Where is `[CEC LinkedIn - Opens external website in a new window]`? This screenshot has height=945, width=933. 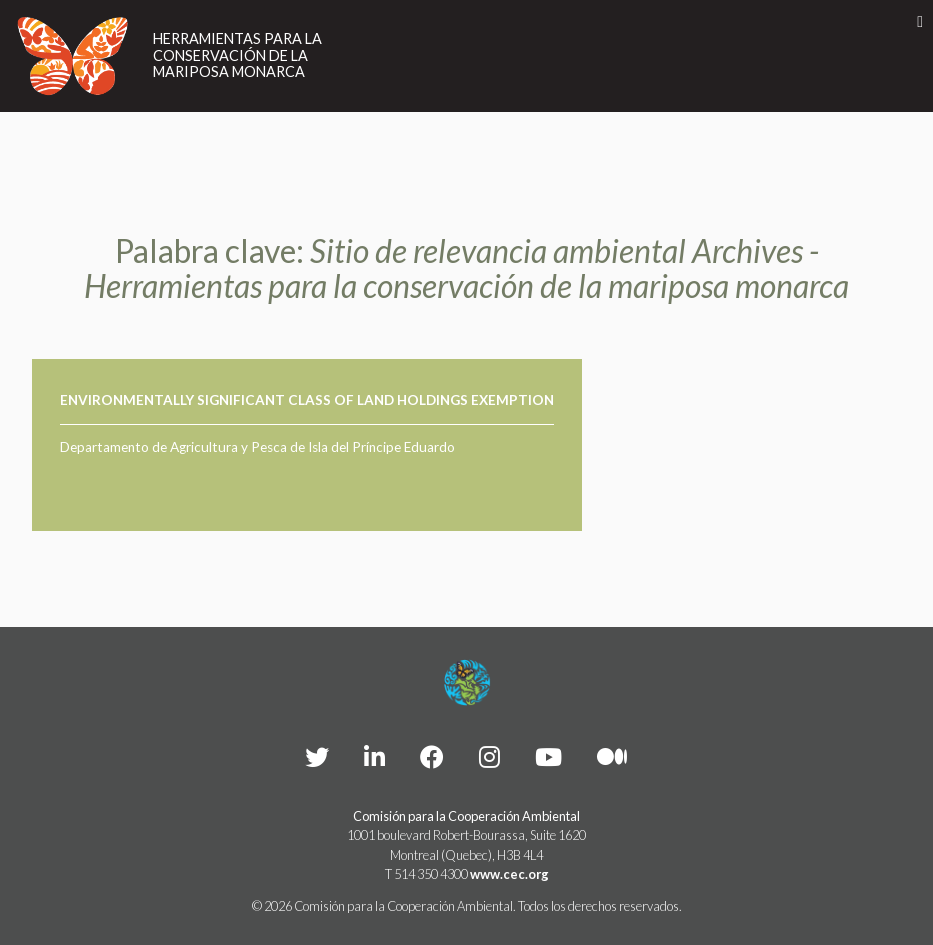 [CEC LinkedIn - Opens external website in a new window] is located at coordinates (374, 756).